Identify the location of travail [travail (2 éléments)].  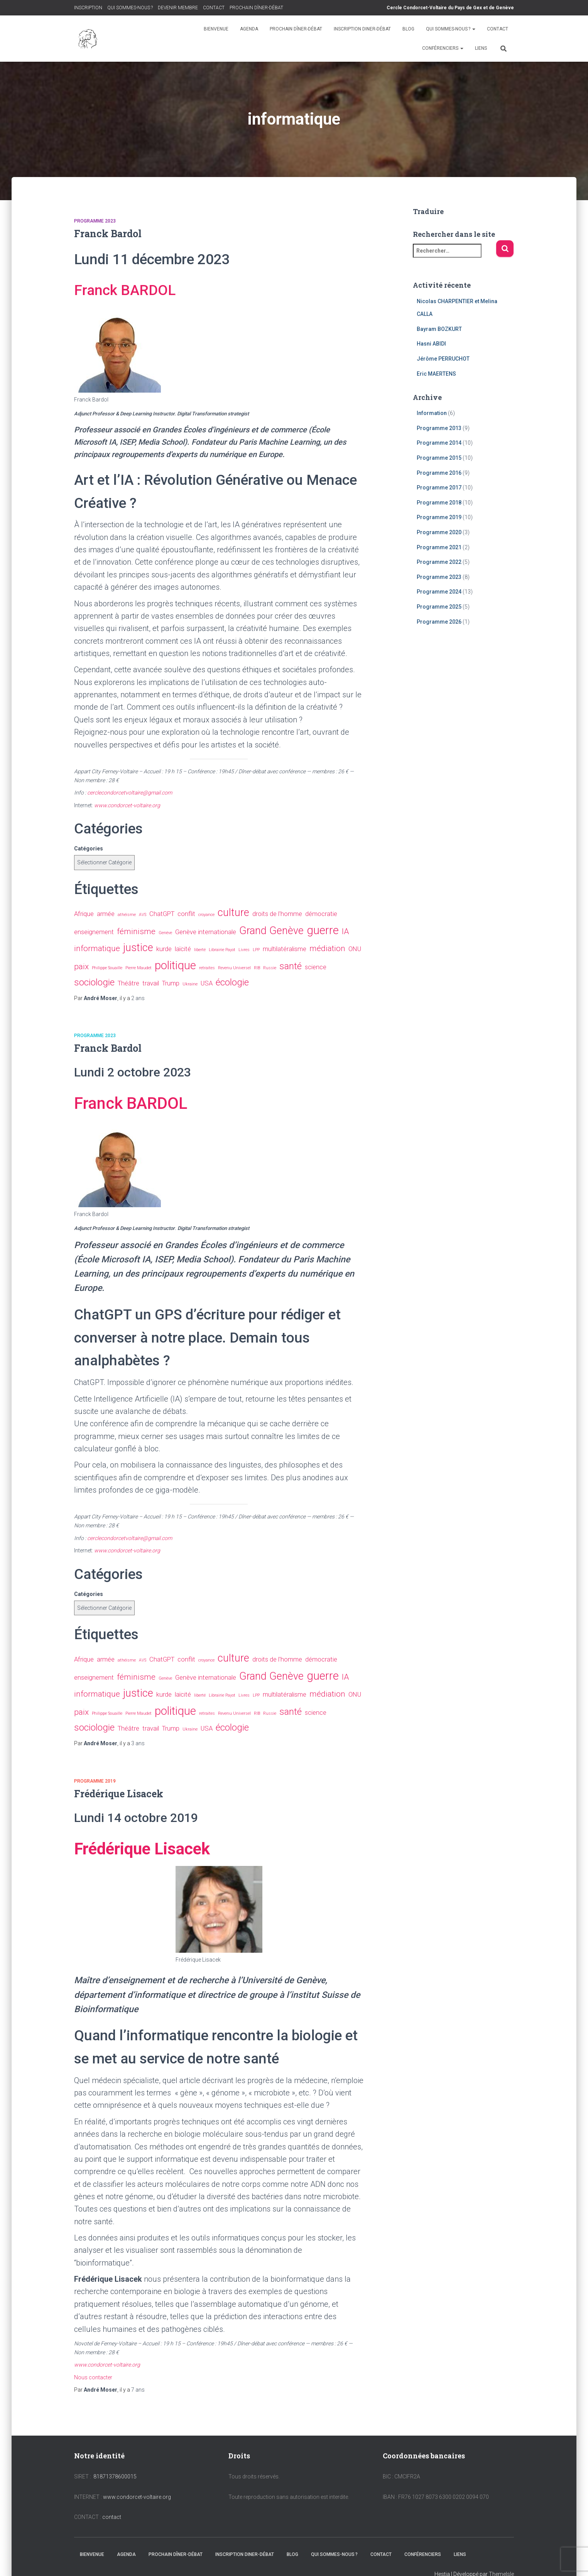
(150, 983).